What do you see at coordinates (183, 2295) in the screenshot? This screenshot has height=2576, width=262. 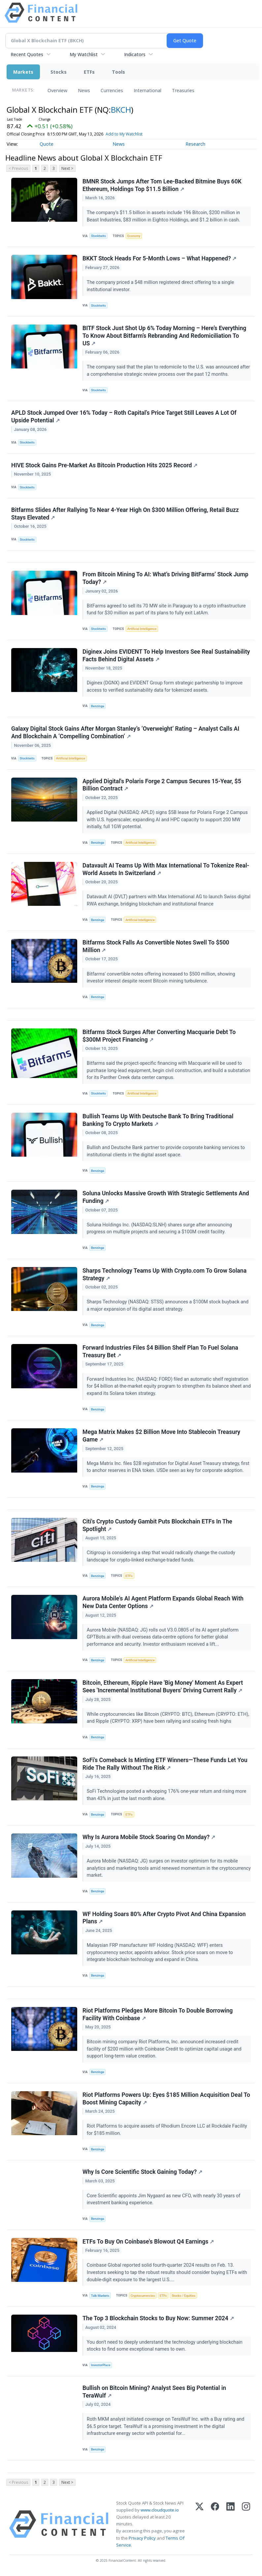 I see `Stocks / Equities` at bounding box center [183, 2295].